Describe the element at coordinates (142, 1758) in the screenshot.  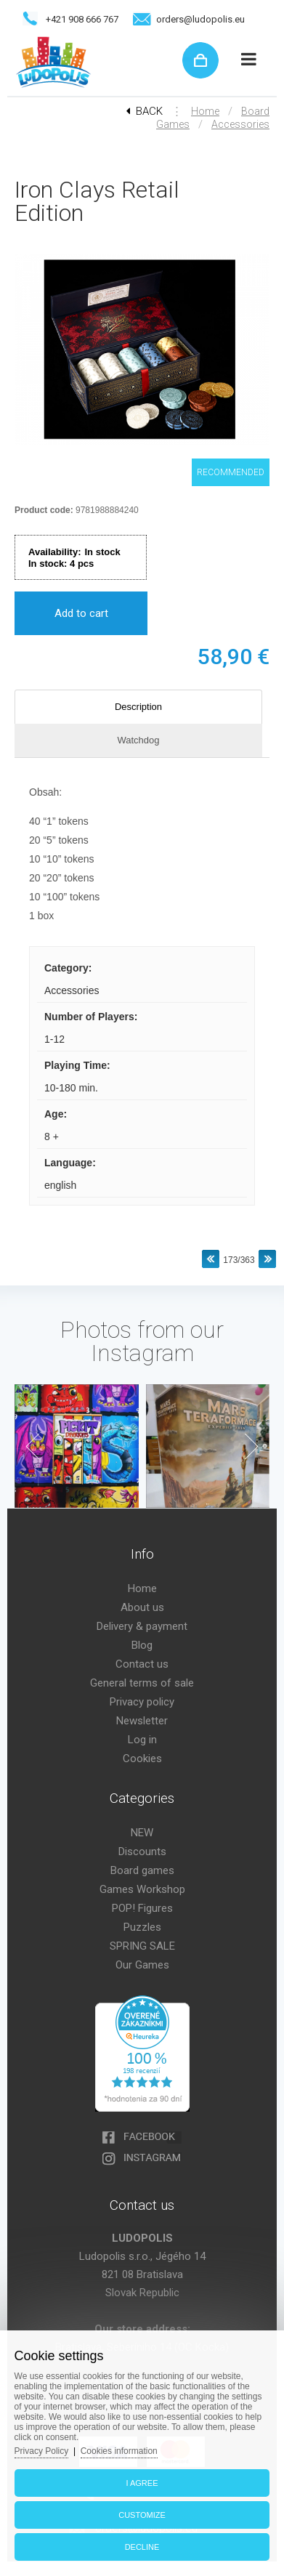
I see `Cookies` at that location.